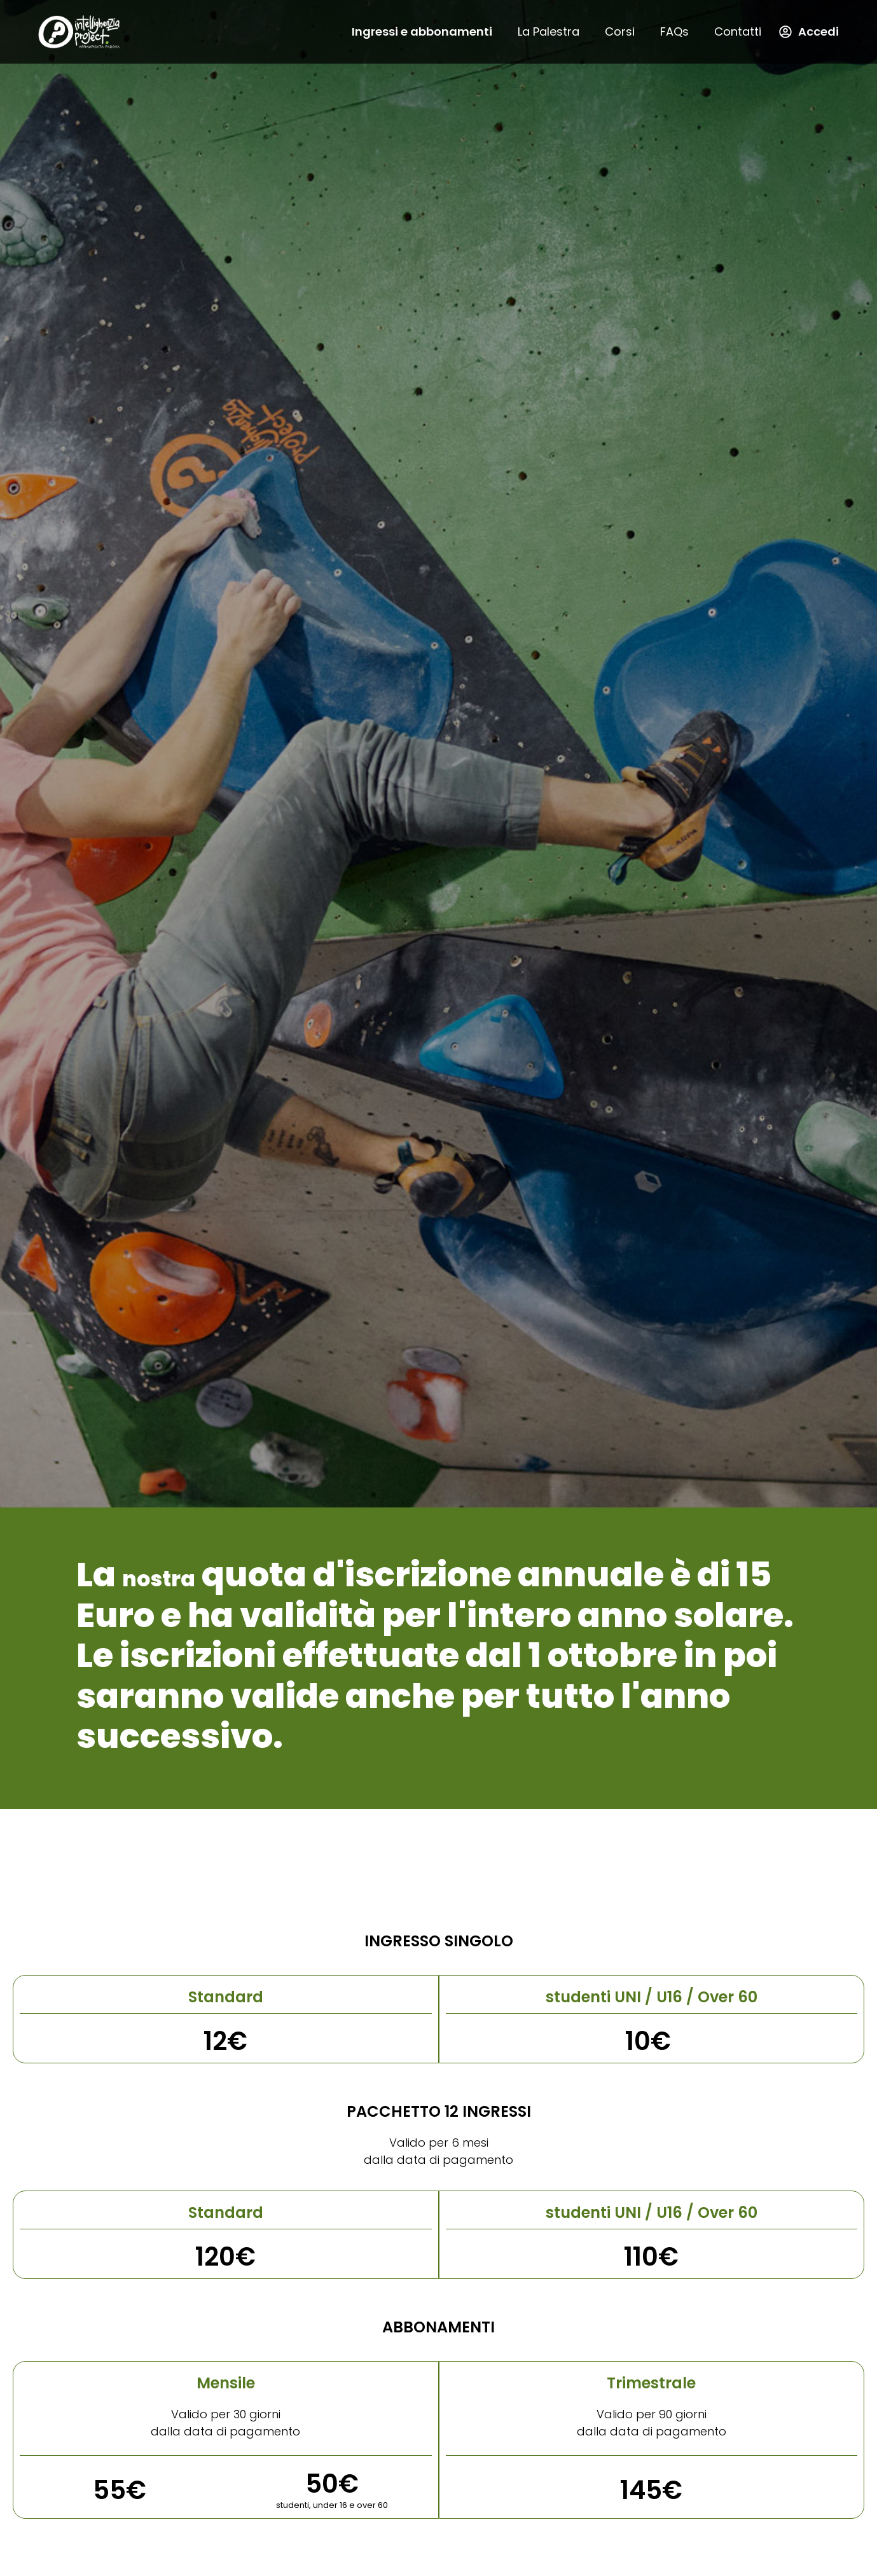 The height and width of the screenshot is (2576, 877). I want to click on FAQs, so click(674, 31).